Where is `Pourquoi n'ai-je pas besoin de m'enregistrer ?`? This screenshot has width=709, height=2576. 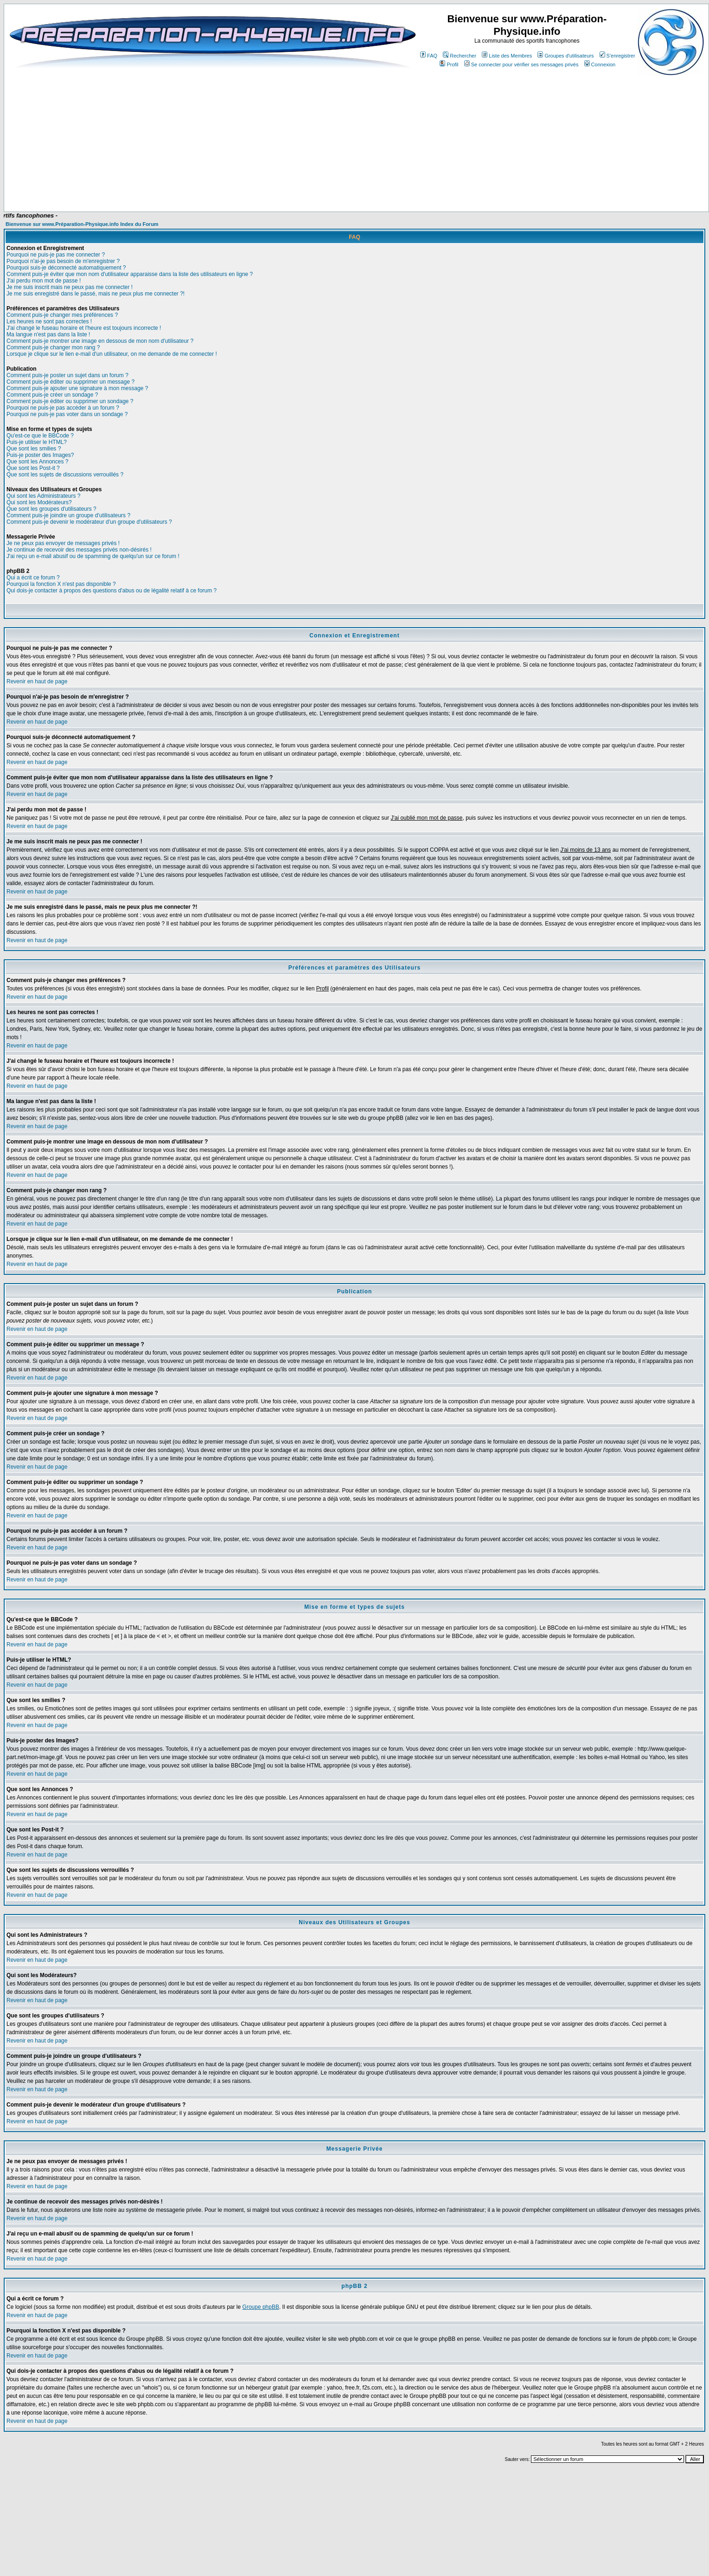 Pourquoi n'ai-je pas besoin de m'enregistrer ? is located at coordinates (63, 261).